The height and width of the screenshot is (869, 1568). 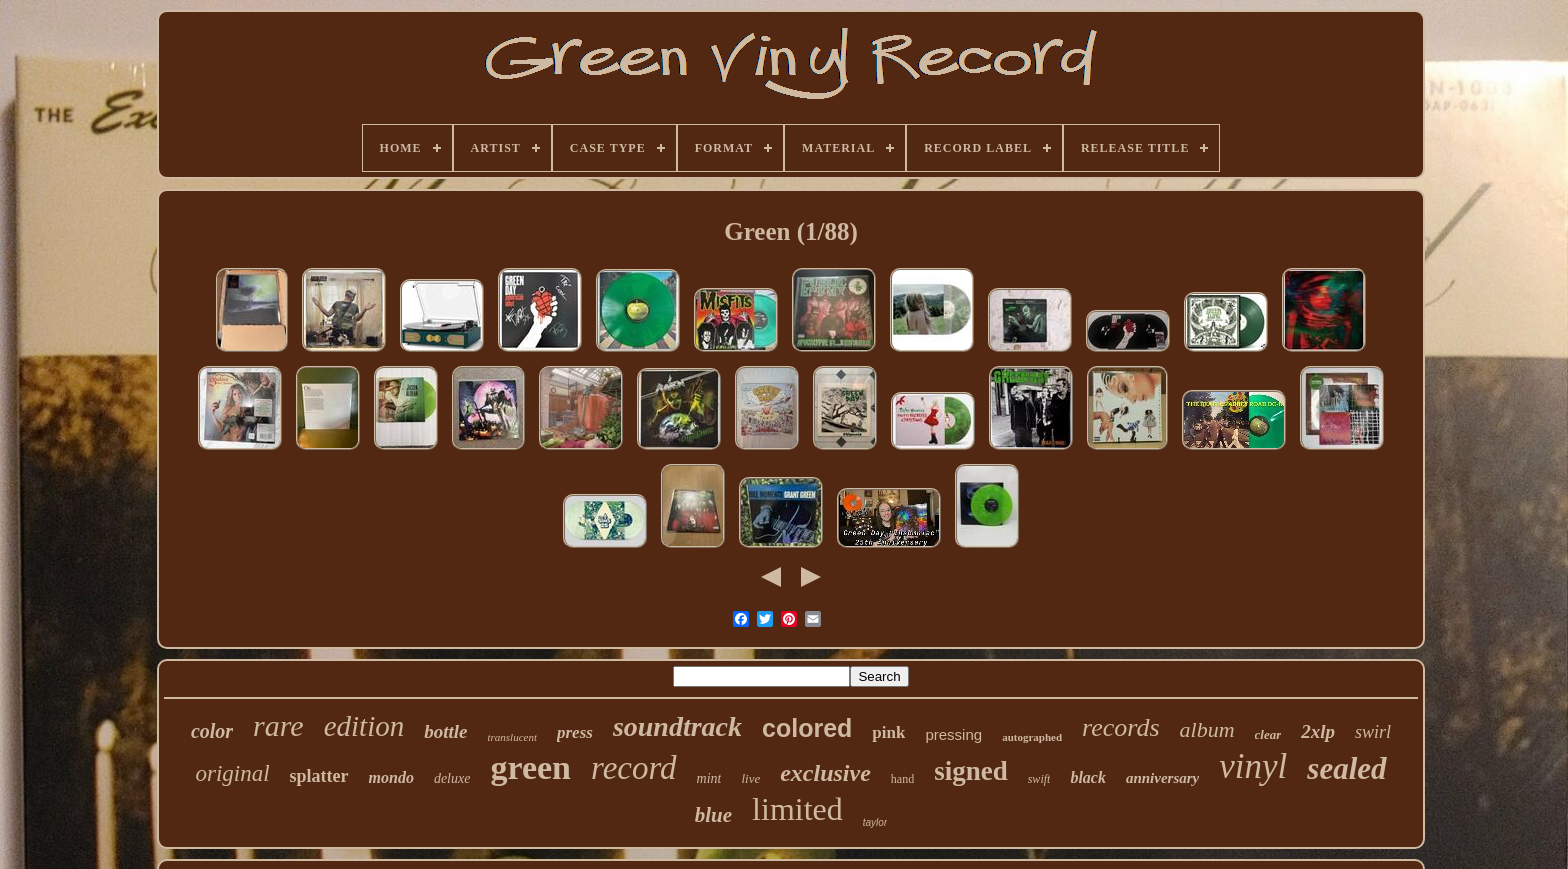 What do you see at coordinates (212, 731) in the screenshot?
I see `color` at bounding box center [212, 731].